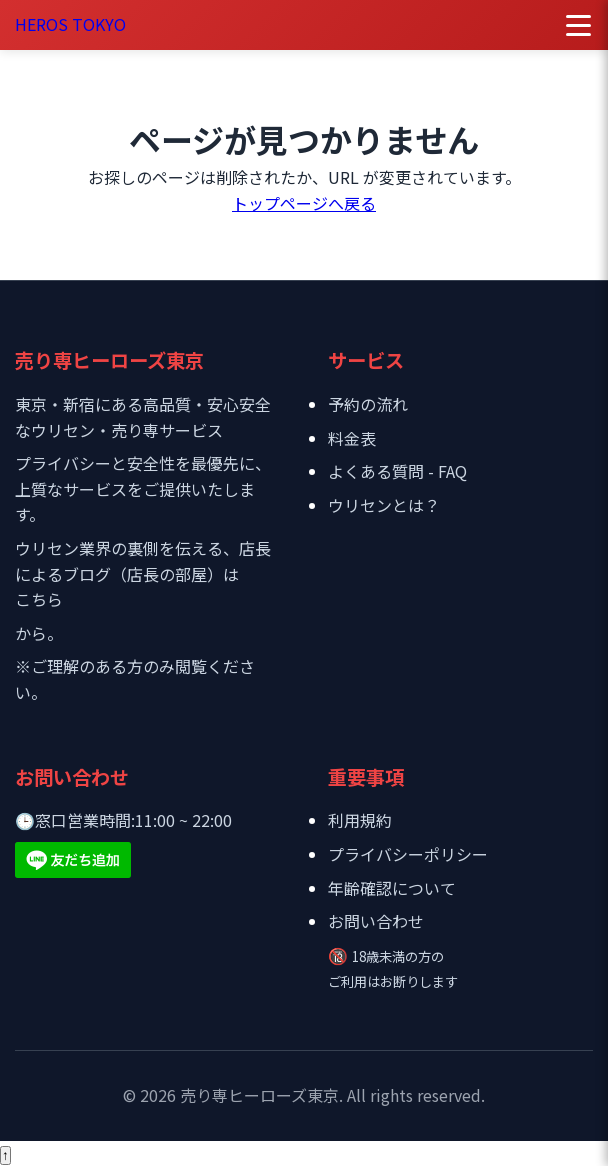 This screenshot has height=1166, width=608. I want to click on トップページへ戻る, so click(304, 203).